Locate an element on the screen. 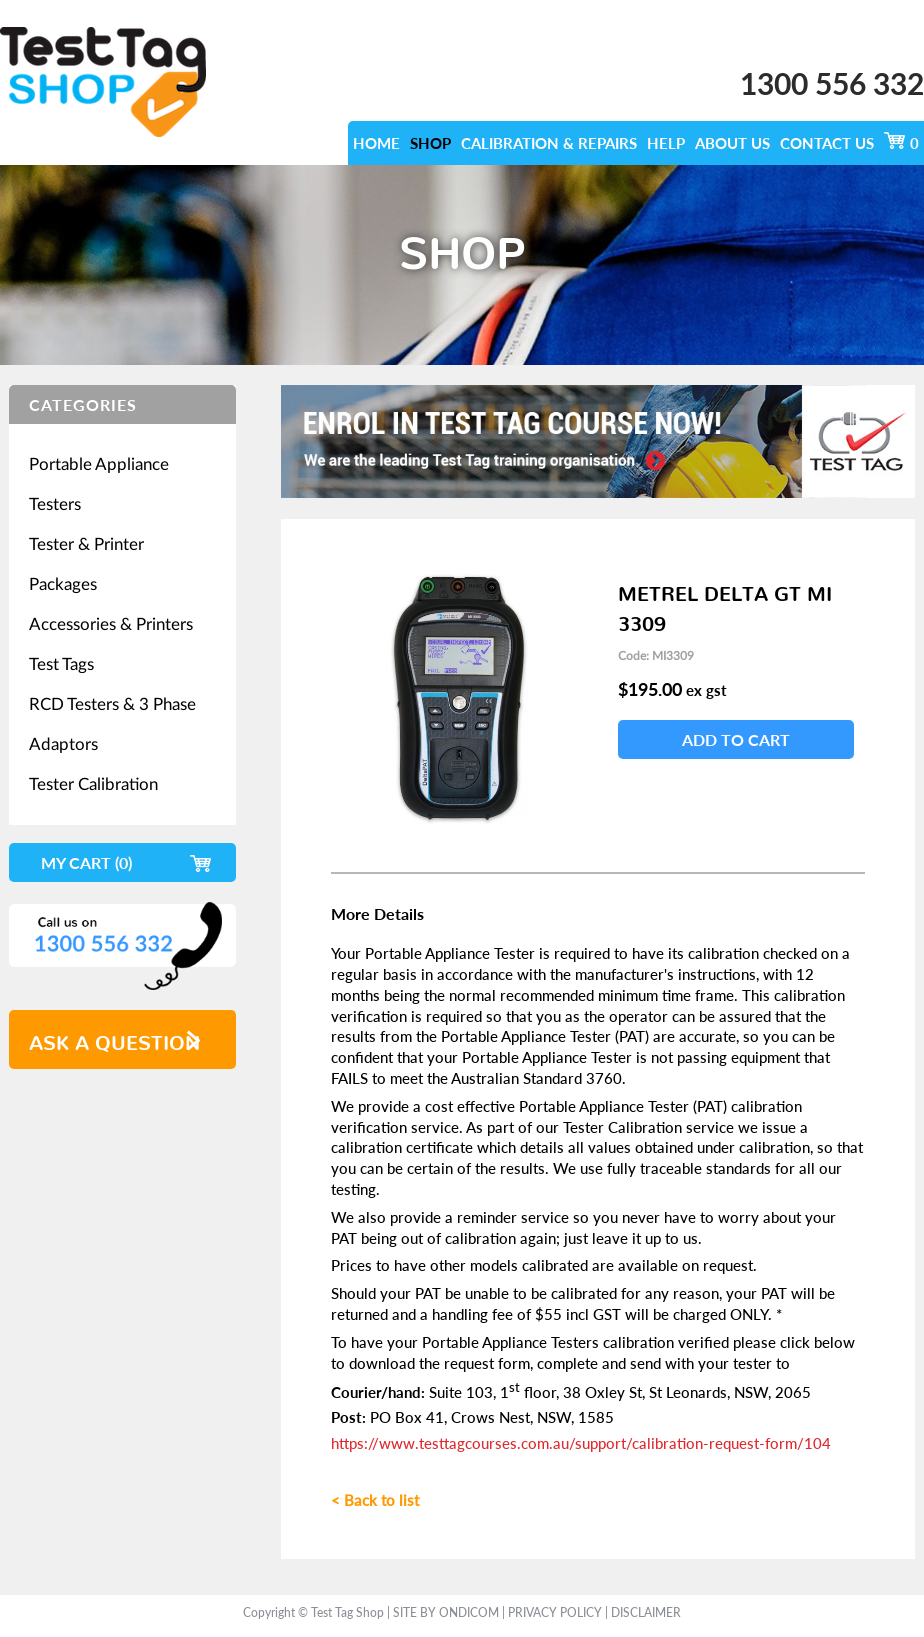 Image resolution: width=924 pixels, height=1637 pixels. Help is located at coordinates (666, 143).